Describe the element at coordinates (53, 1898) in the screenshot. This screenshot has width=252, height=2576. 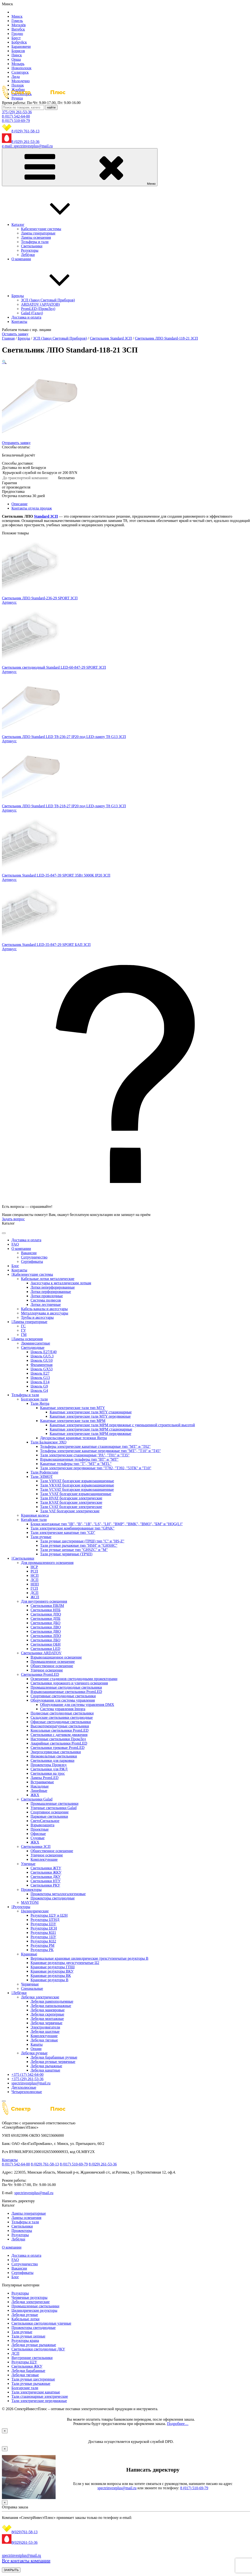
I see `Прожекторы светодиодные` at that location.